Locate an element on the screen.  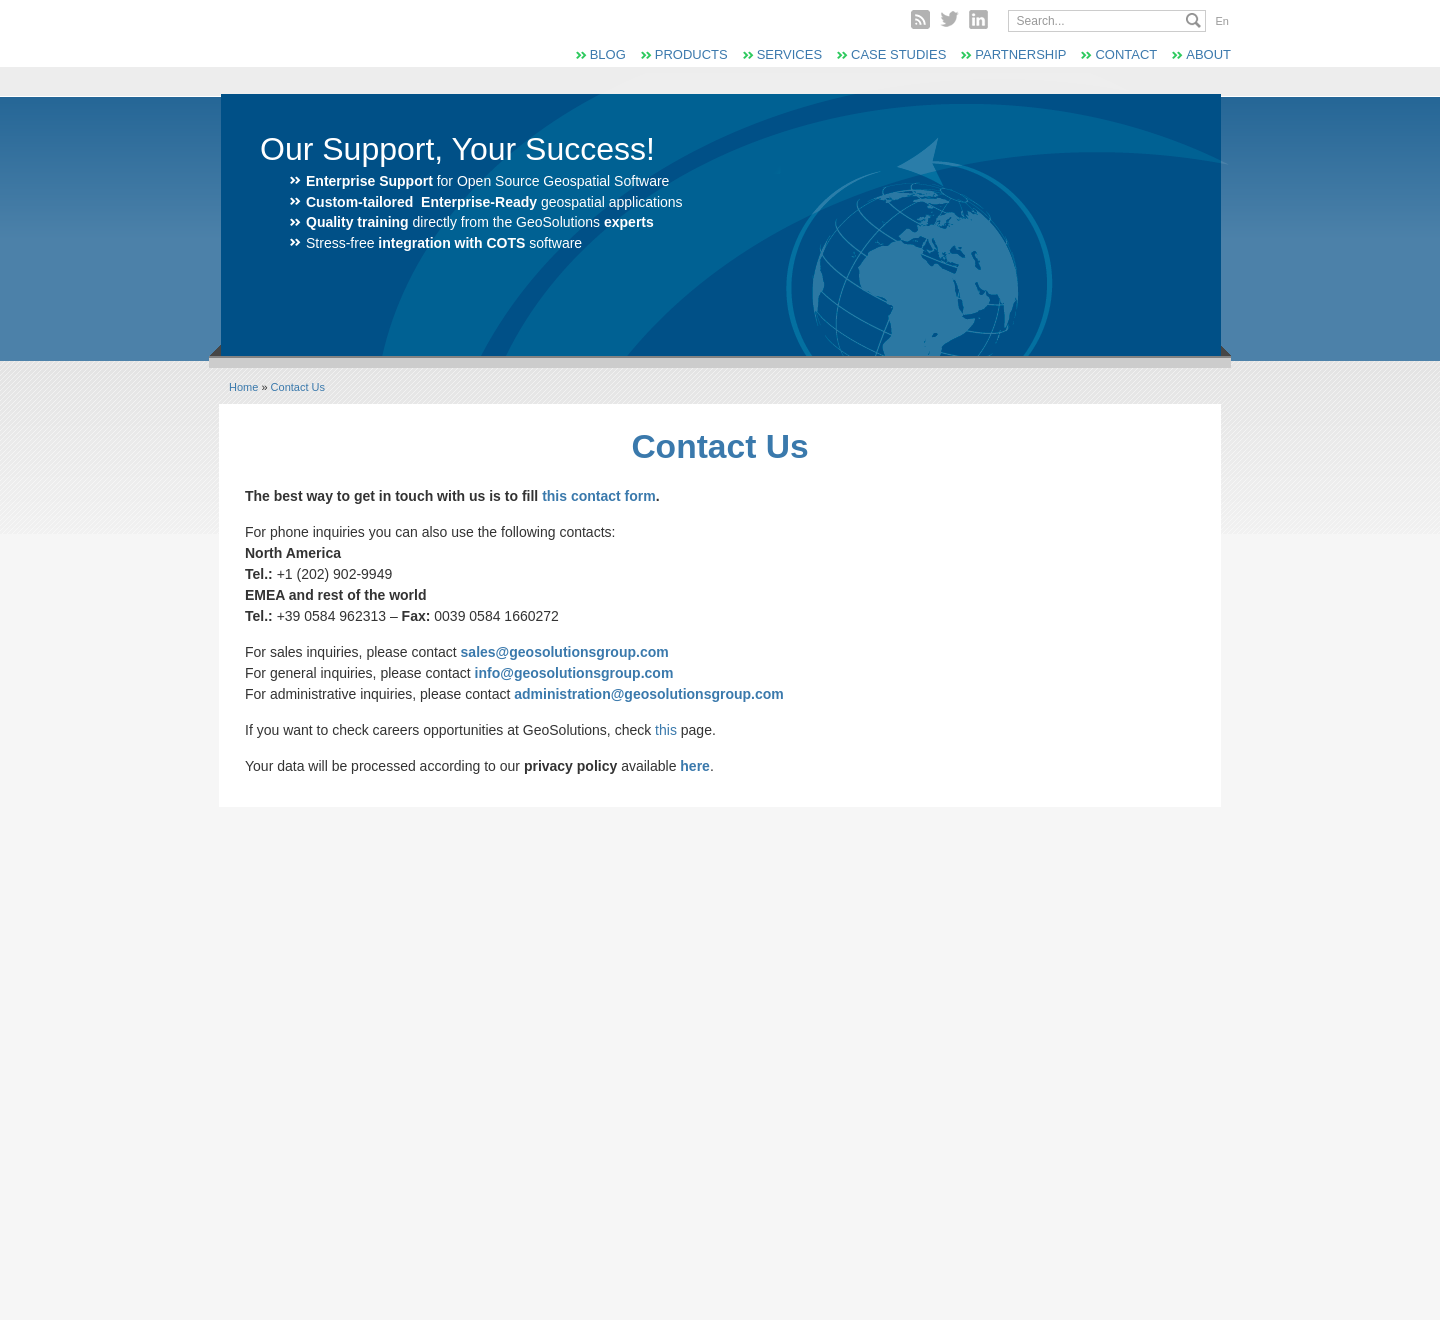
info@geosolutionsgroup.com is located at coordinates (574, 673).